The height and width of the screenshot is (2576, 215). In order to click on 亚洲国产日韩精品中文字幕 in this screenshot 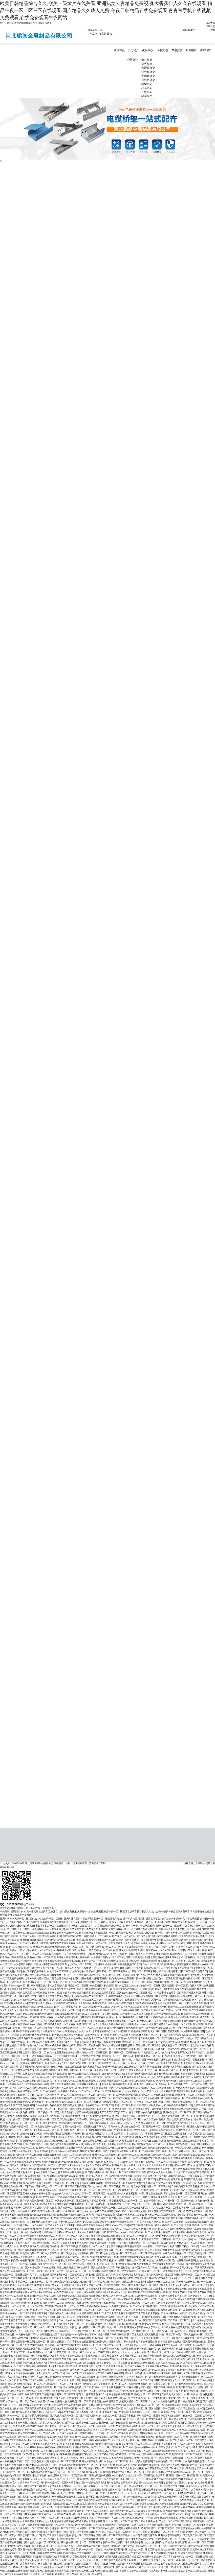, I will do `click(116, 2073)`.